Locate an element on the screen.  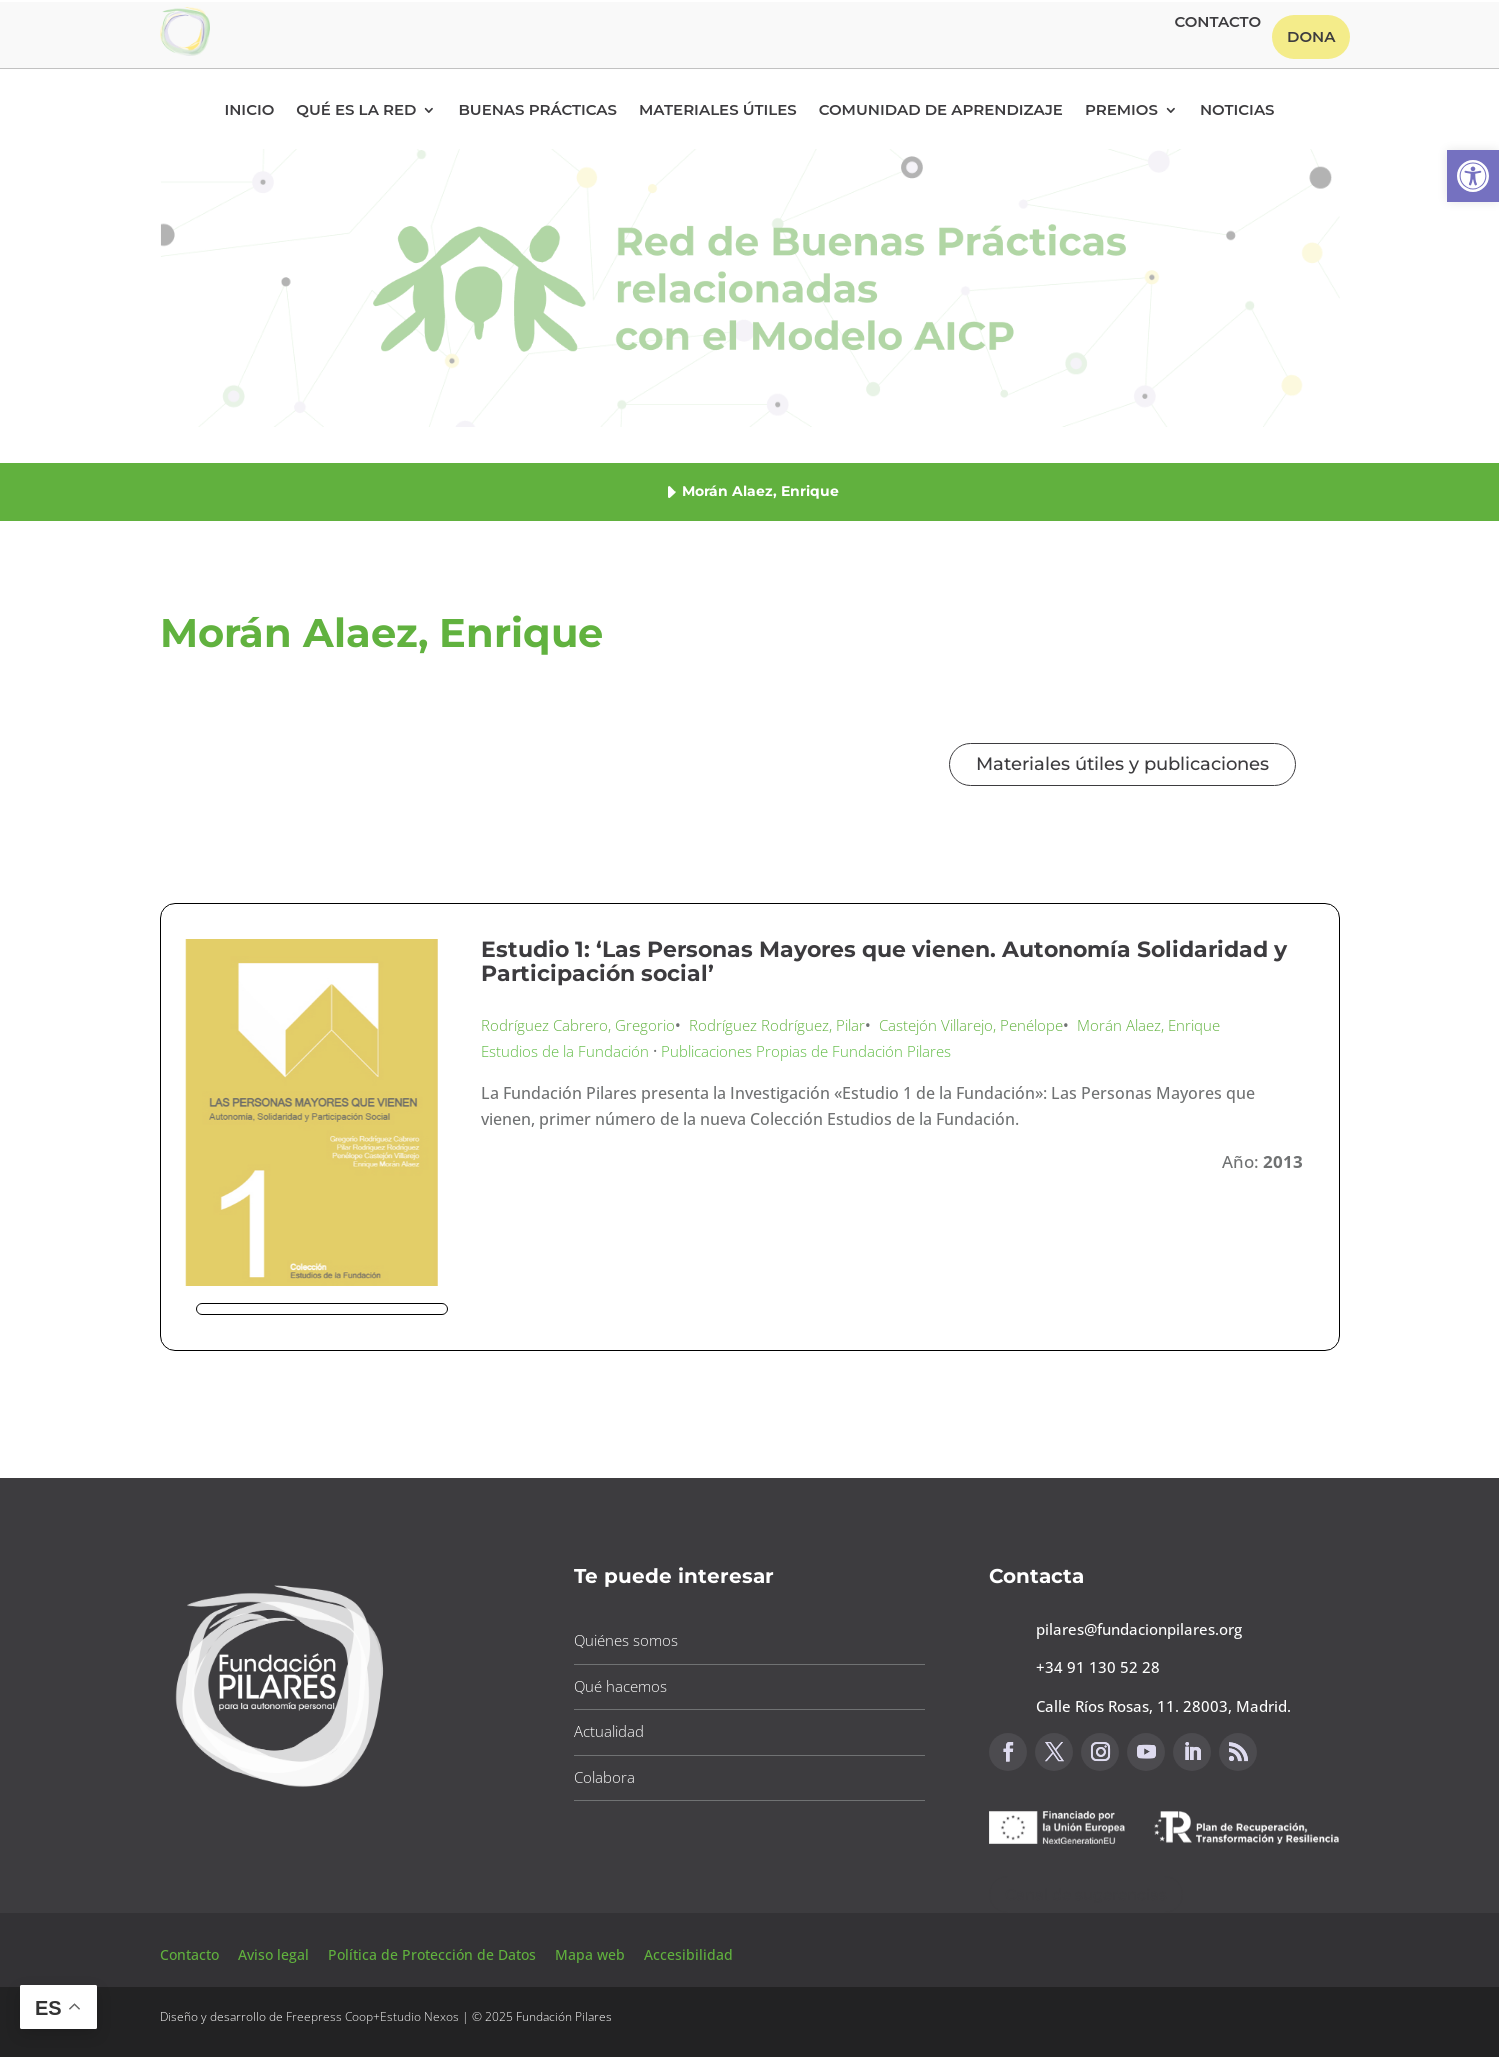
Premios [button] is located at coordinates (1121, 111).